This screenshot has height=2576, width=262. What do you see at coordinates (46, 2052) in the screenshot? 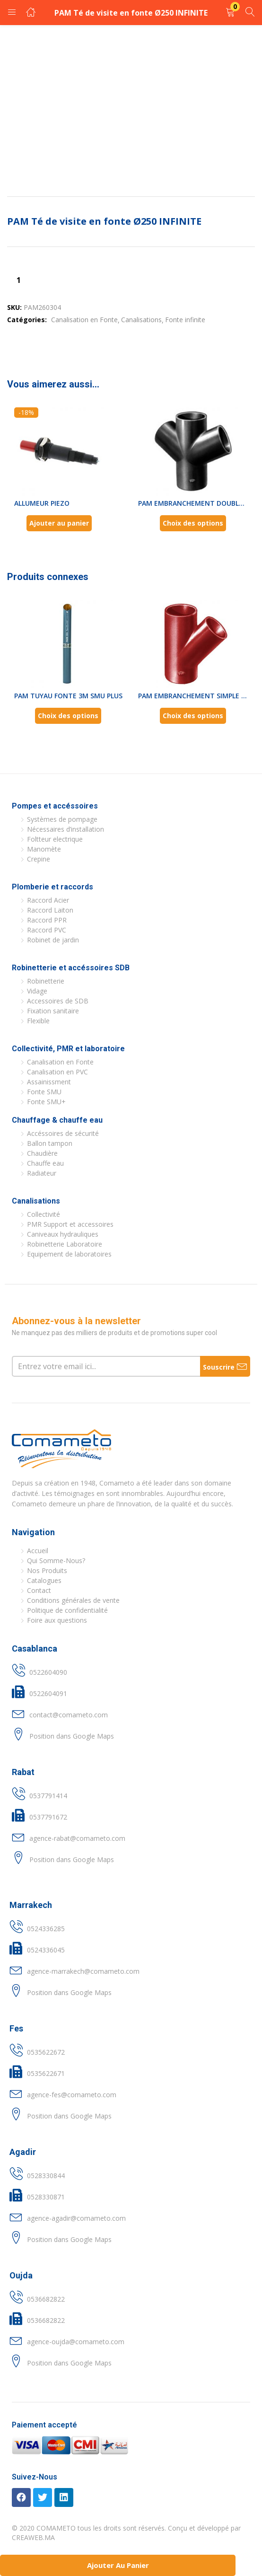
I see `0535622672` at bounding box center [46, 2052].